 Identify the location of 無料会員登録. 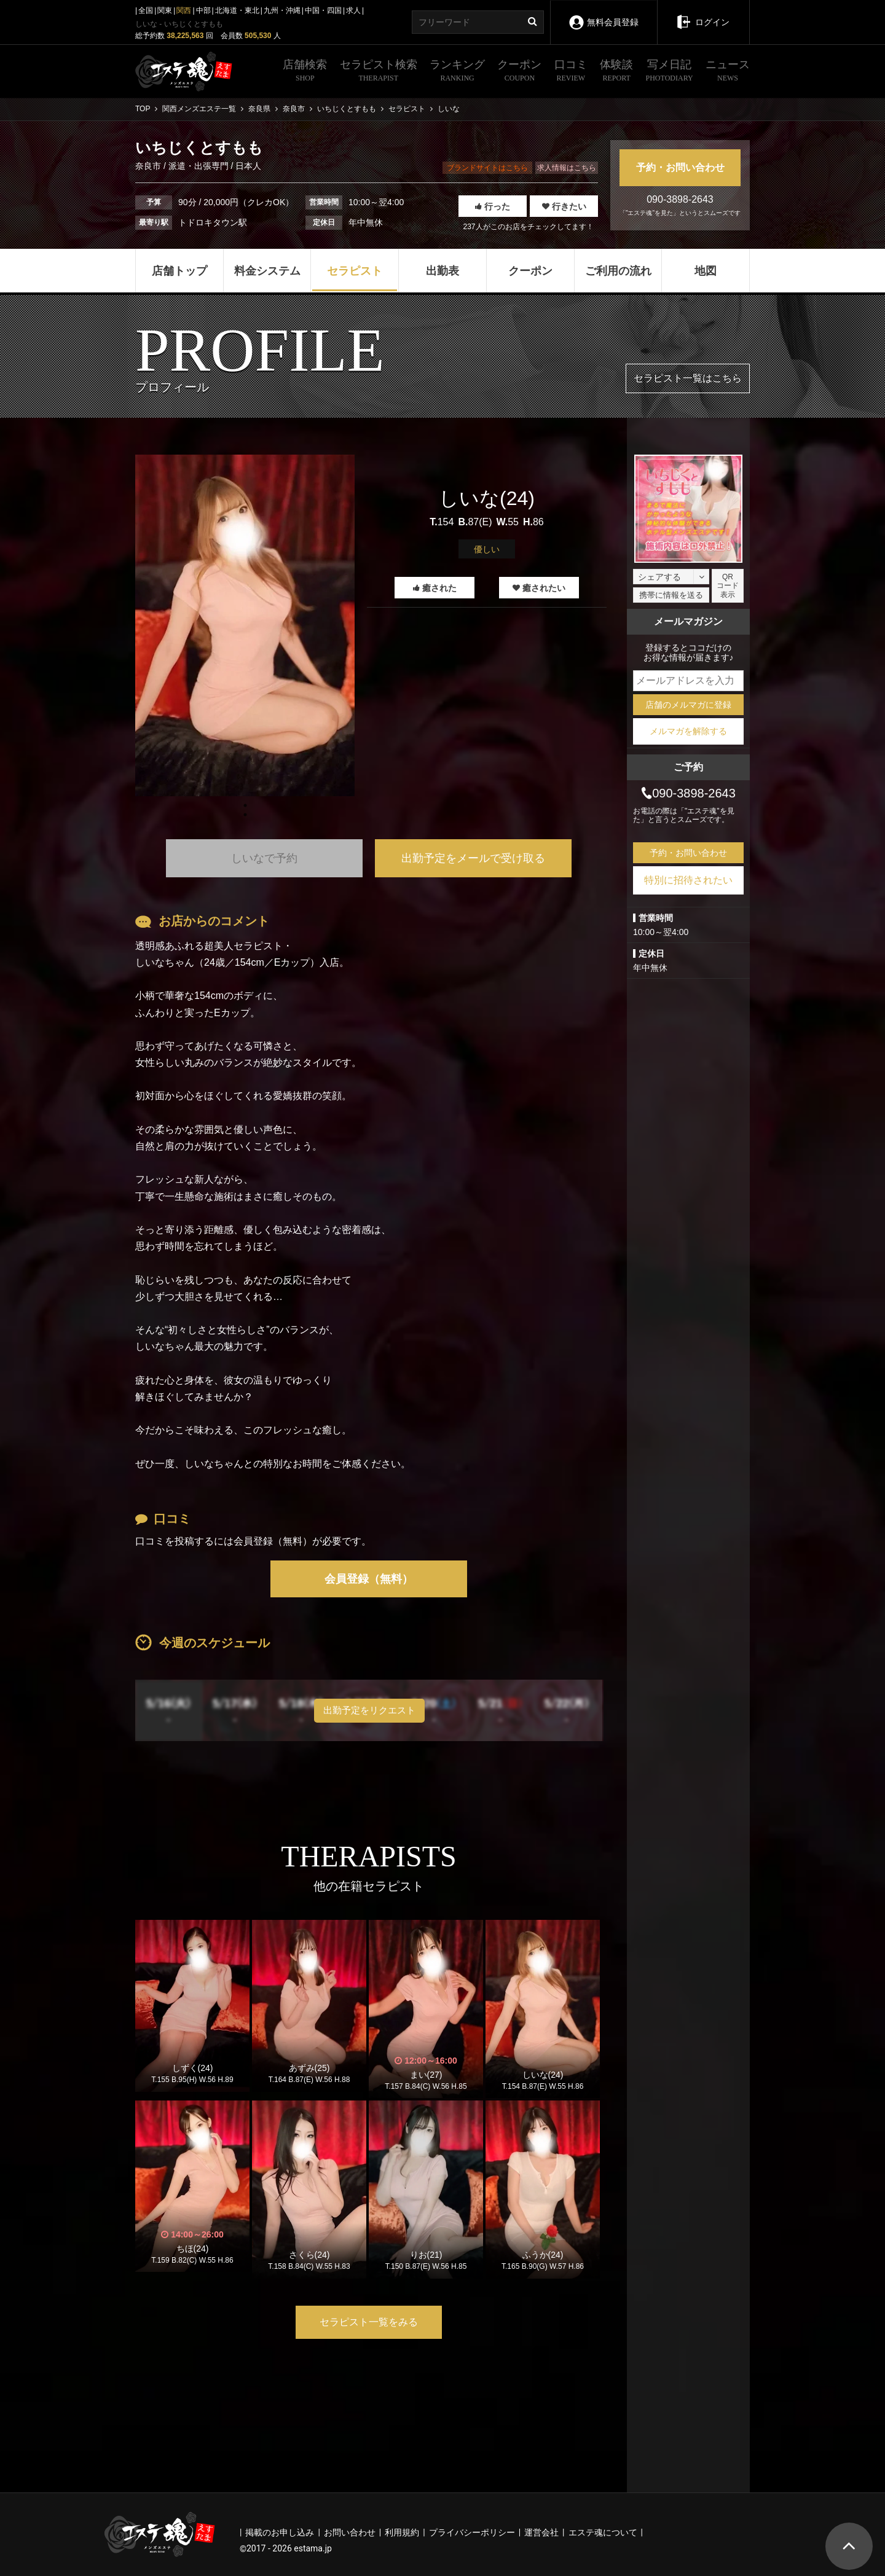
(603, 14).